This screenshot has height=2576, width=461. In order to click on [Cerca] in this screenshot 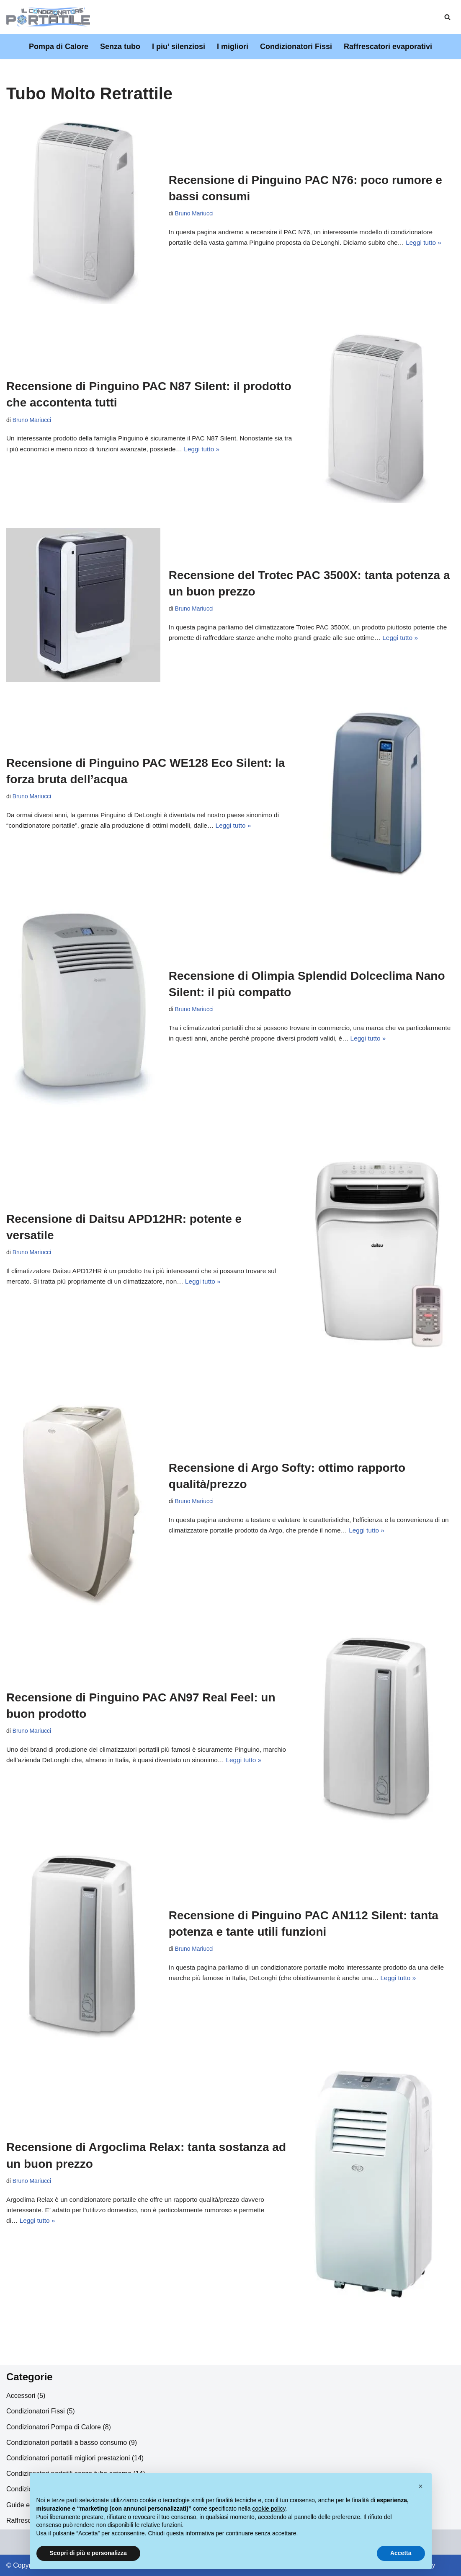, I will do `click(447, 17)`.